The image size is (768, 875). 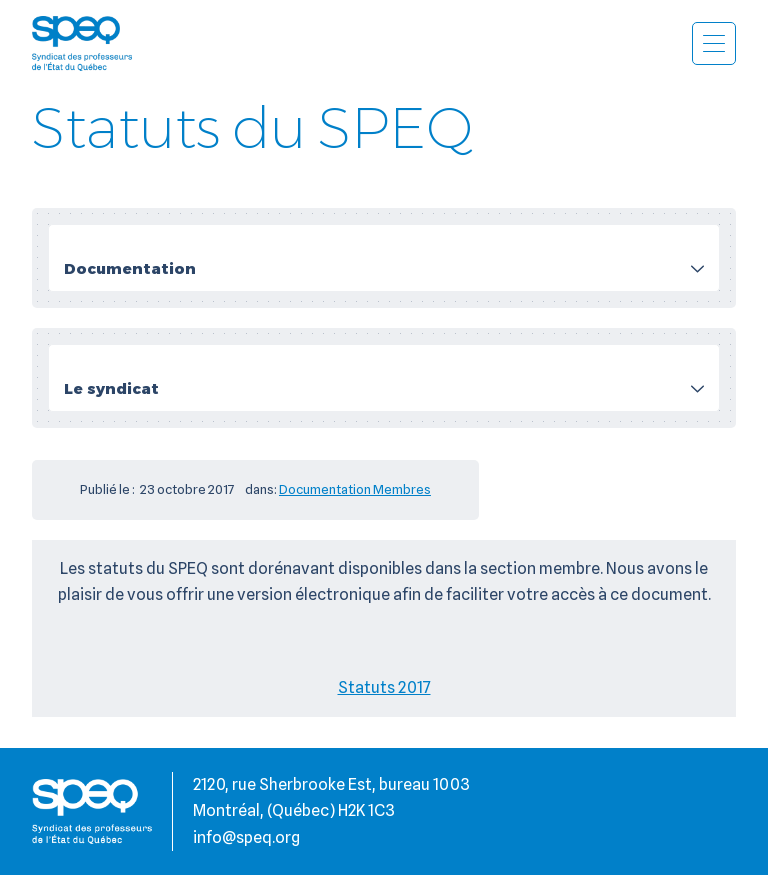 I want to click on Statuts 2017, so click(x=384, y=687).